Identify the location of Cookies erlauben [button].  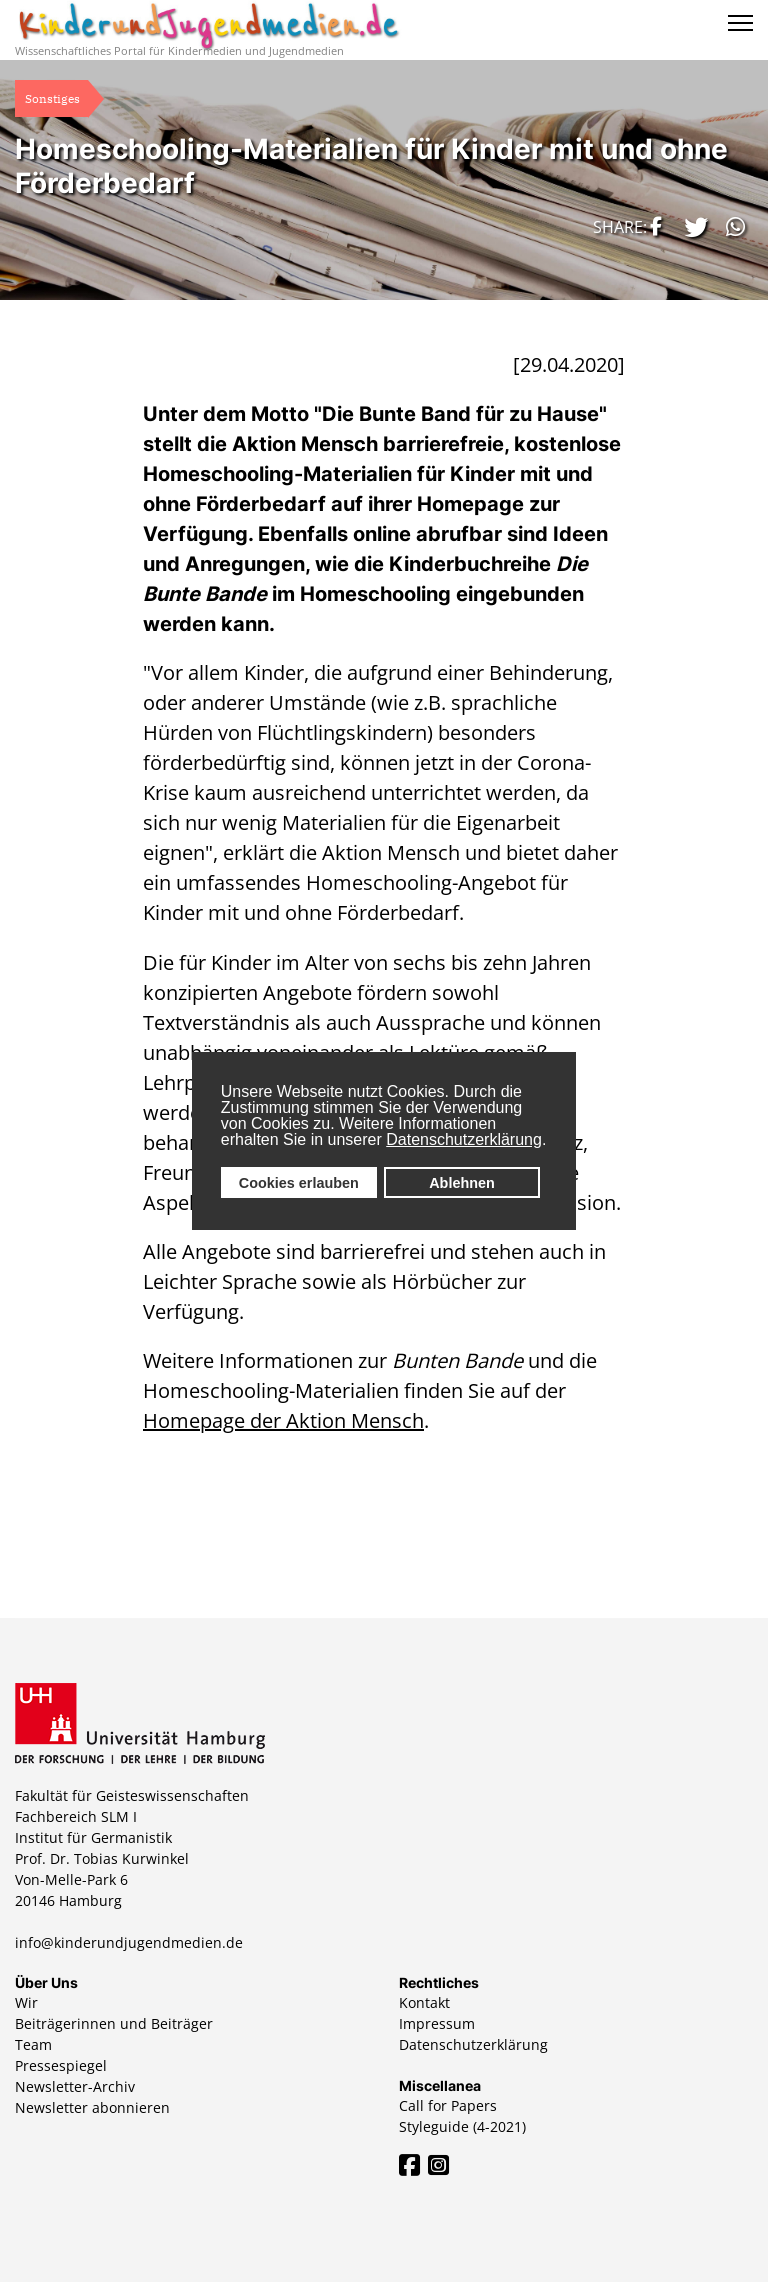
(299, 1183).